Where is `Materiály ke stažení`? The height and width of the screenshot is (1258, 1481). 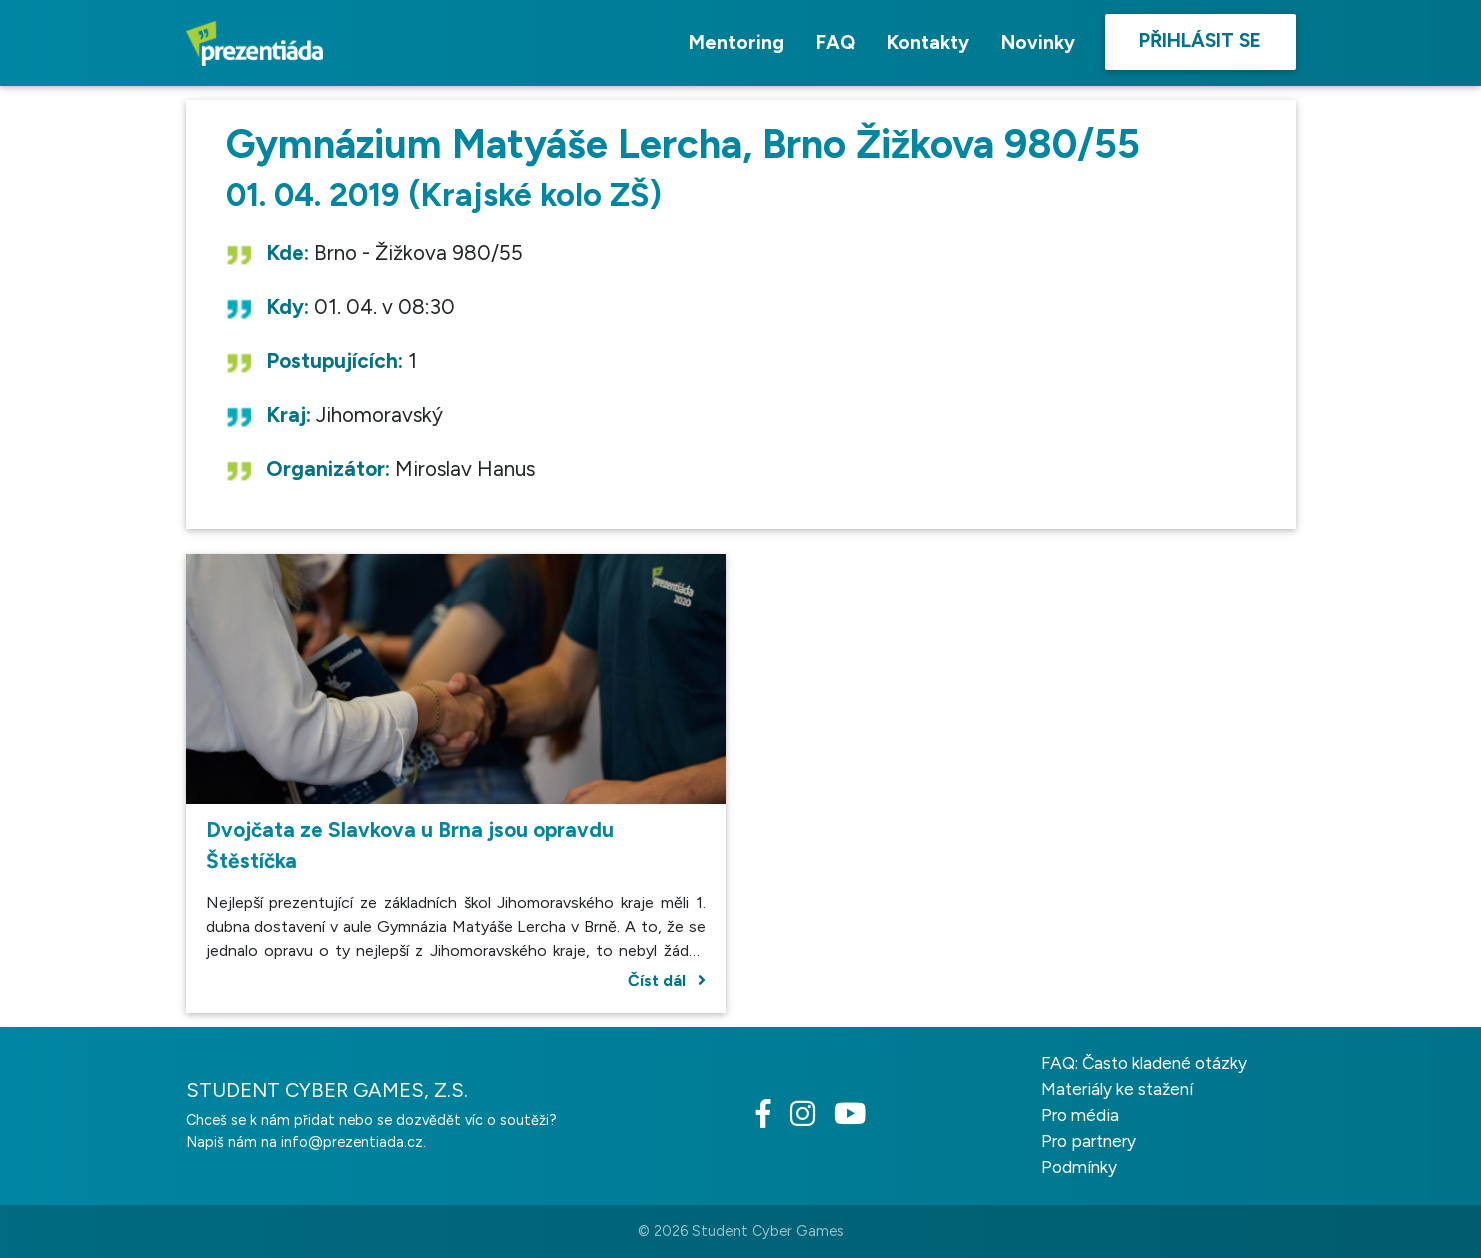 Materiály ke stažení is located at coordinates (1117, 1089).